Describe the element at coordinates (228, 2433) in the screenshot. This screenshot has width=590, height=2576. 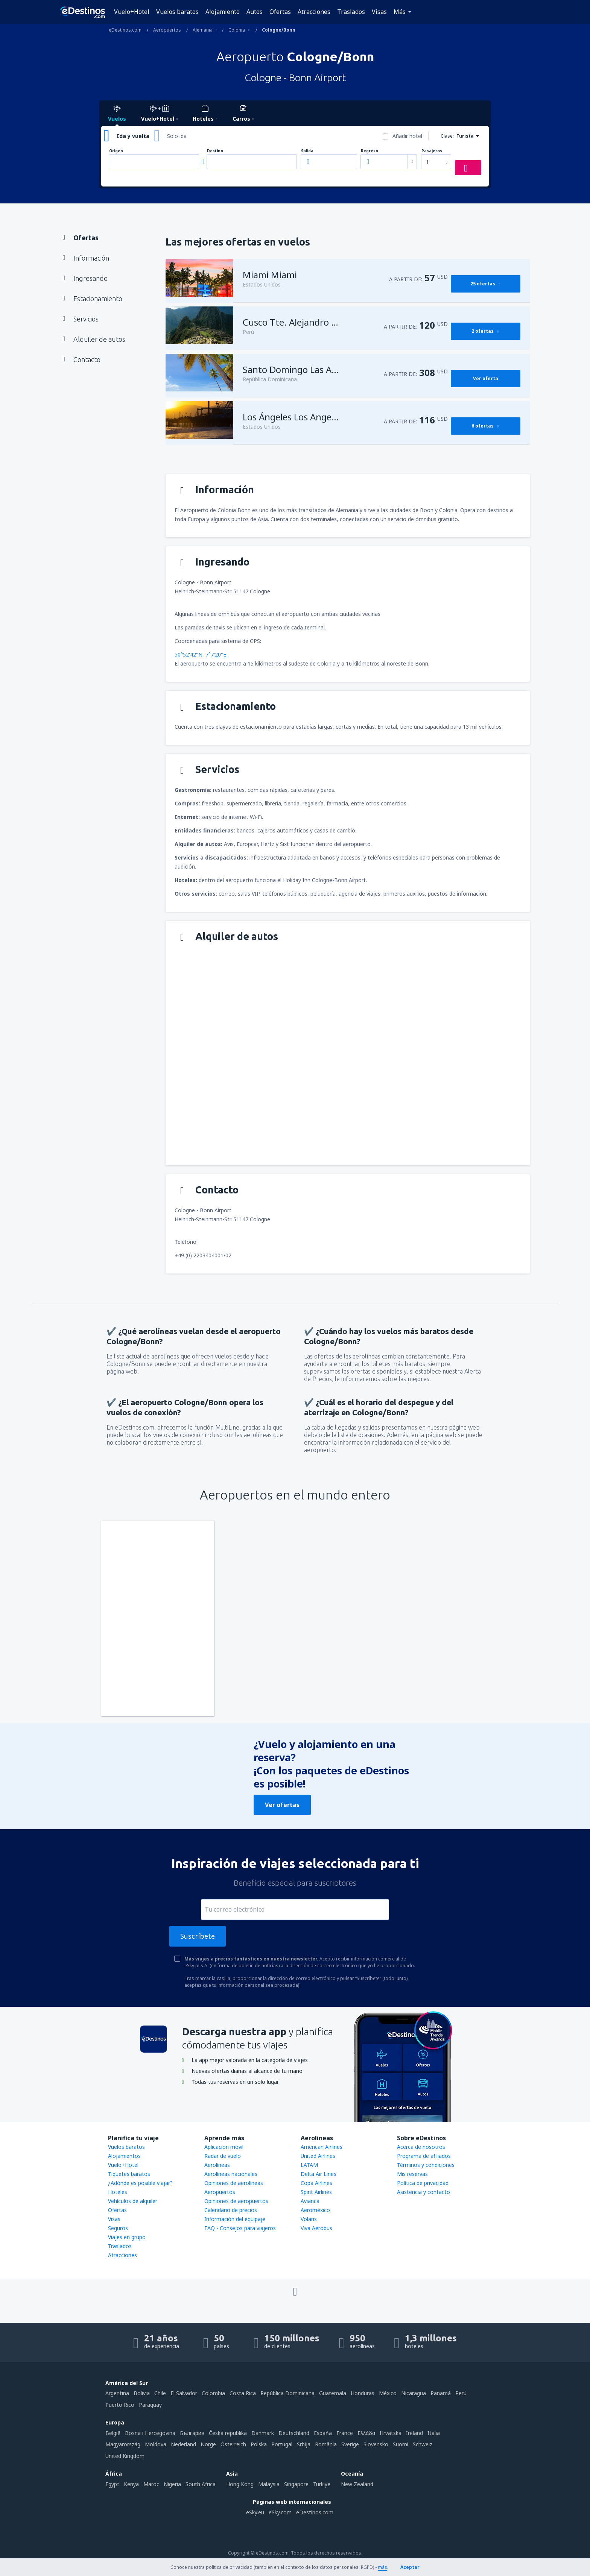
I see `Česká republika` at that location.